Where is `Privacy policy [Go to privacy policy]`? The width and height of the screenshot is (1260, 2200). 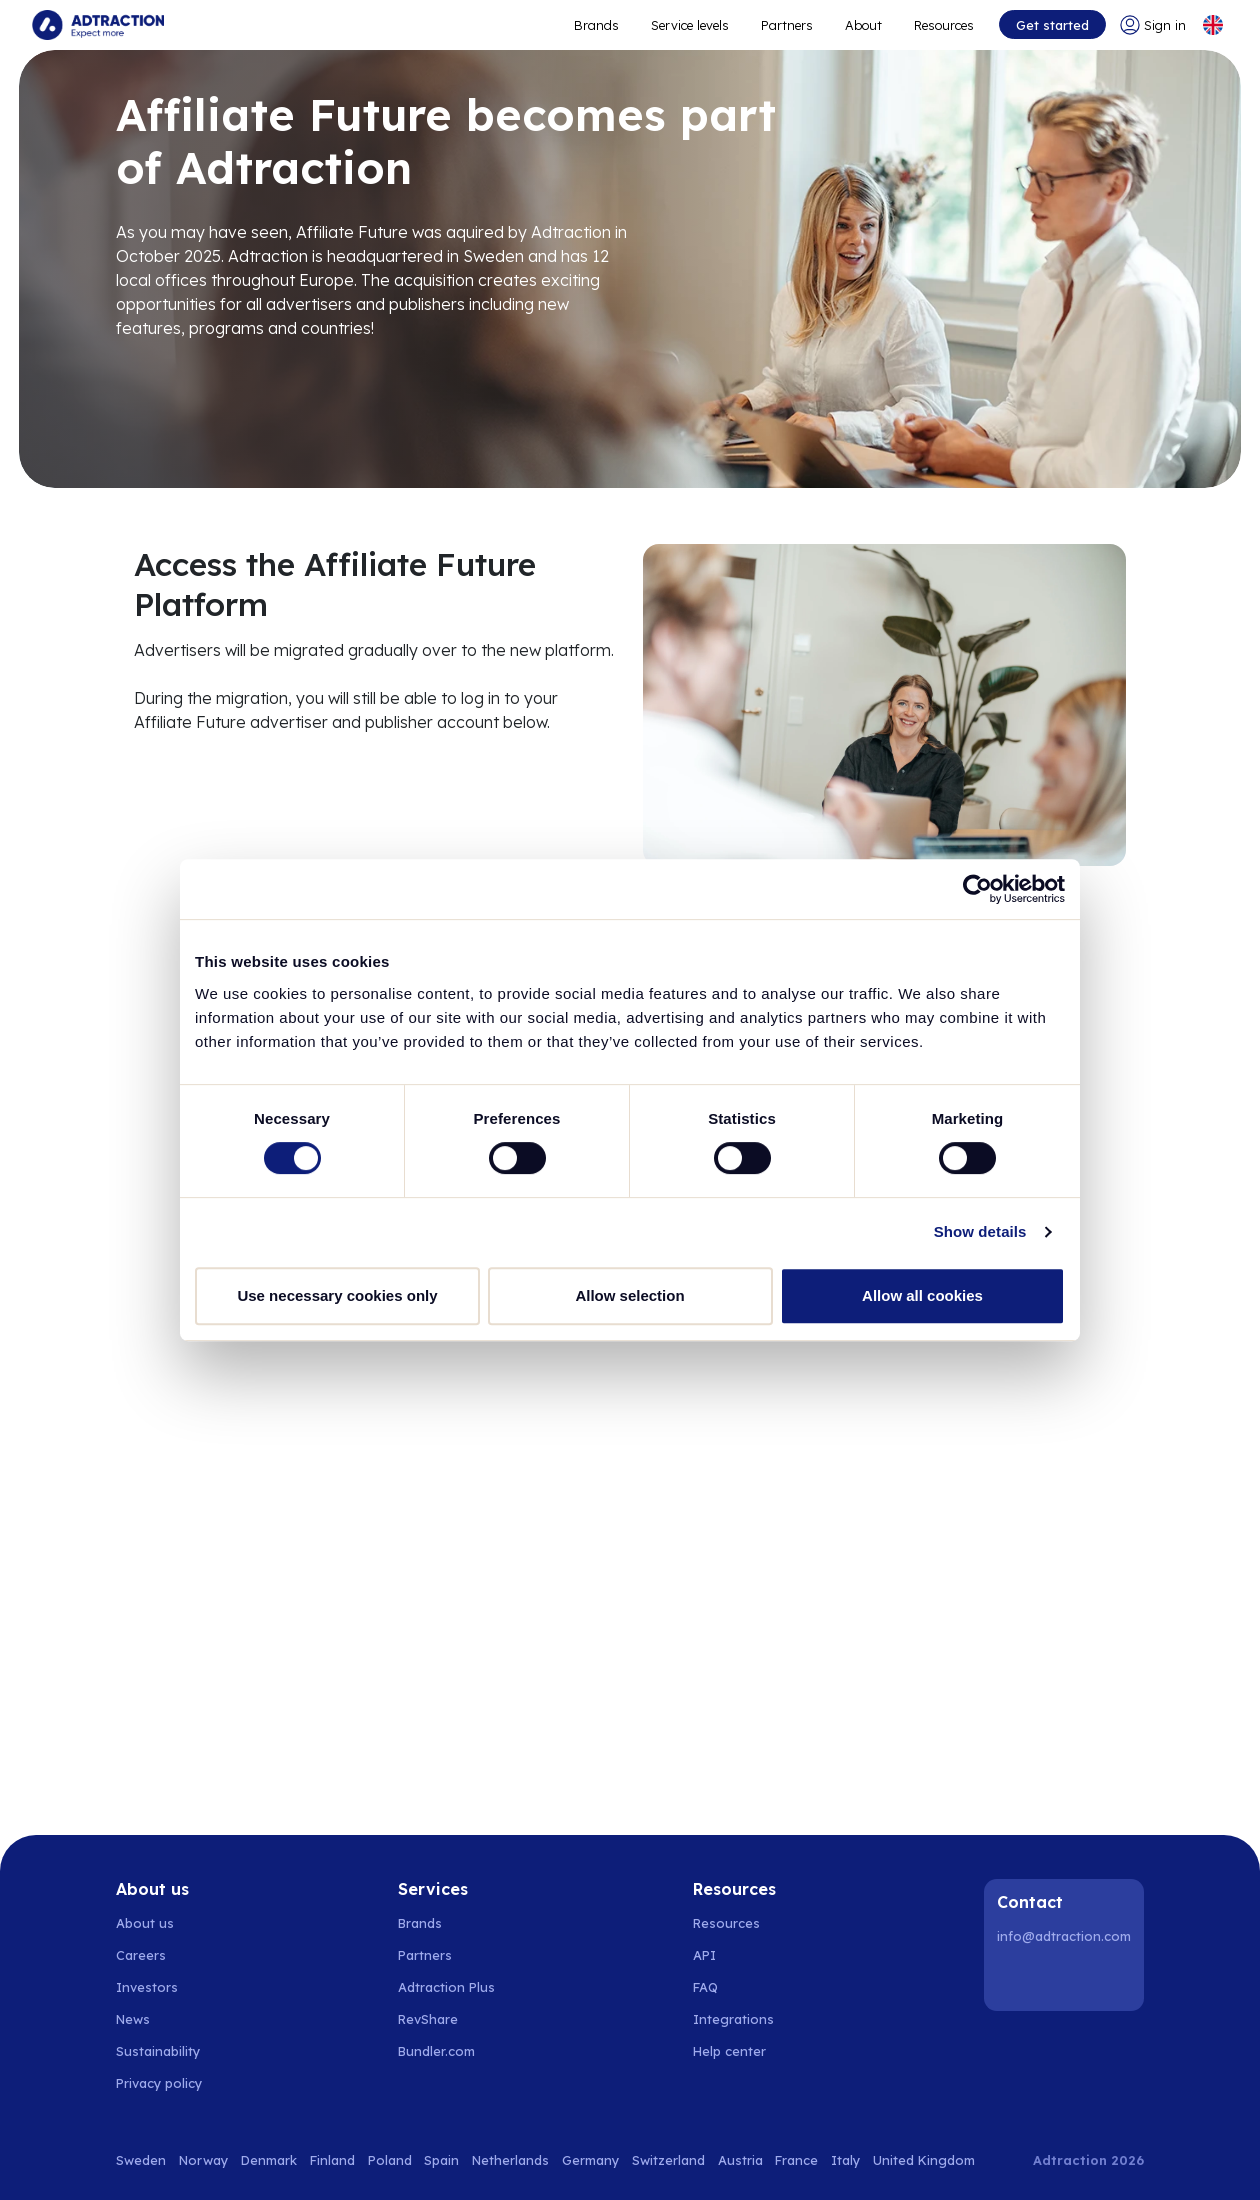 Privacy policy [Go to privacy policy] is located at coordinates (159, 2083).